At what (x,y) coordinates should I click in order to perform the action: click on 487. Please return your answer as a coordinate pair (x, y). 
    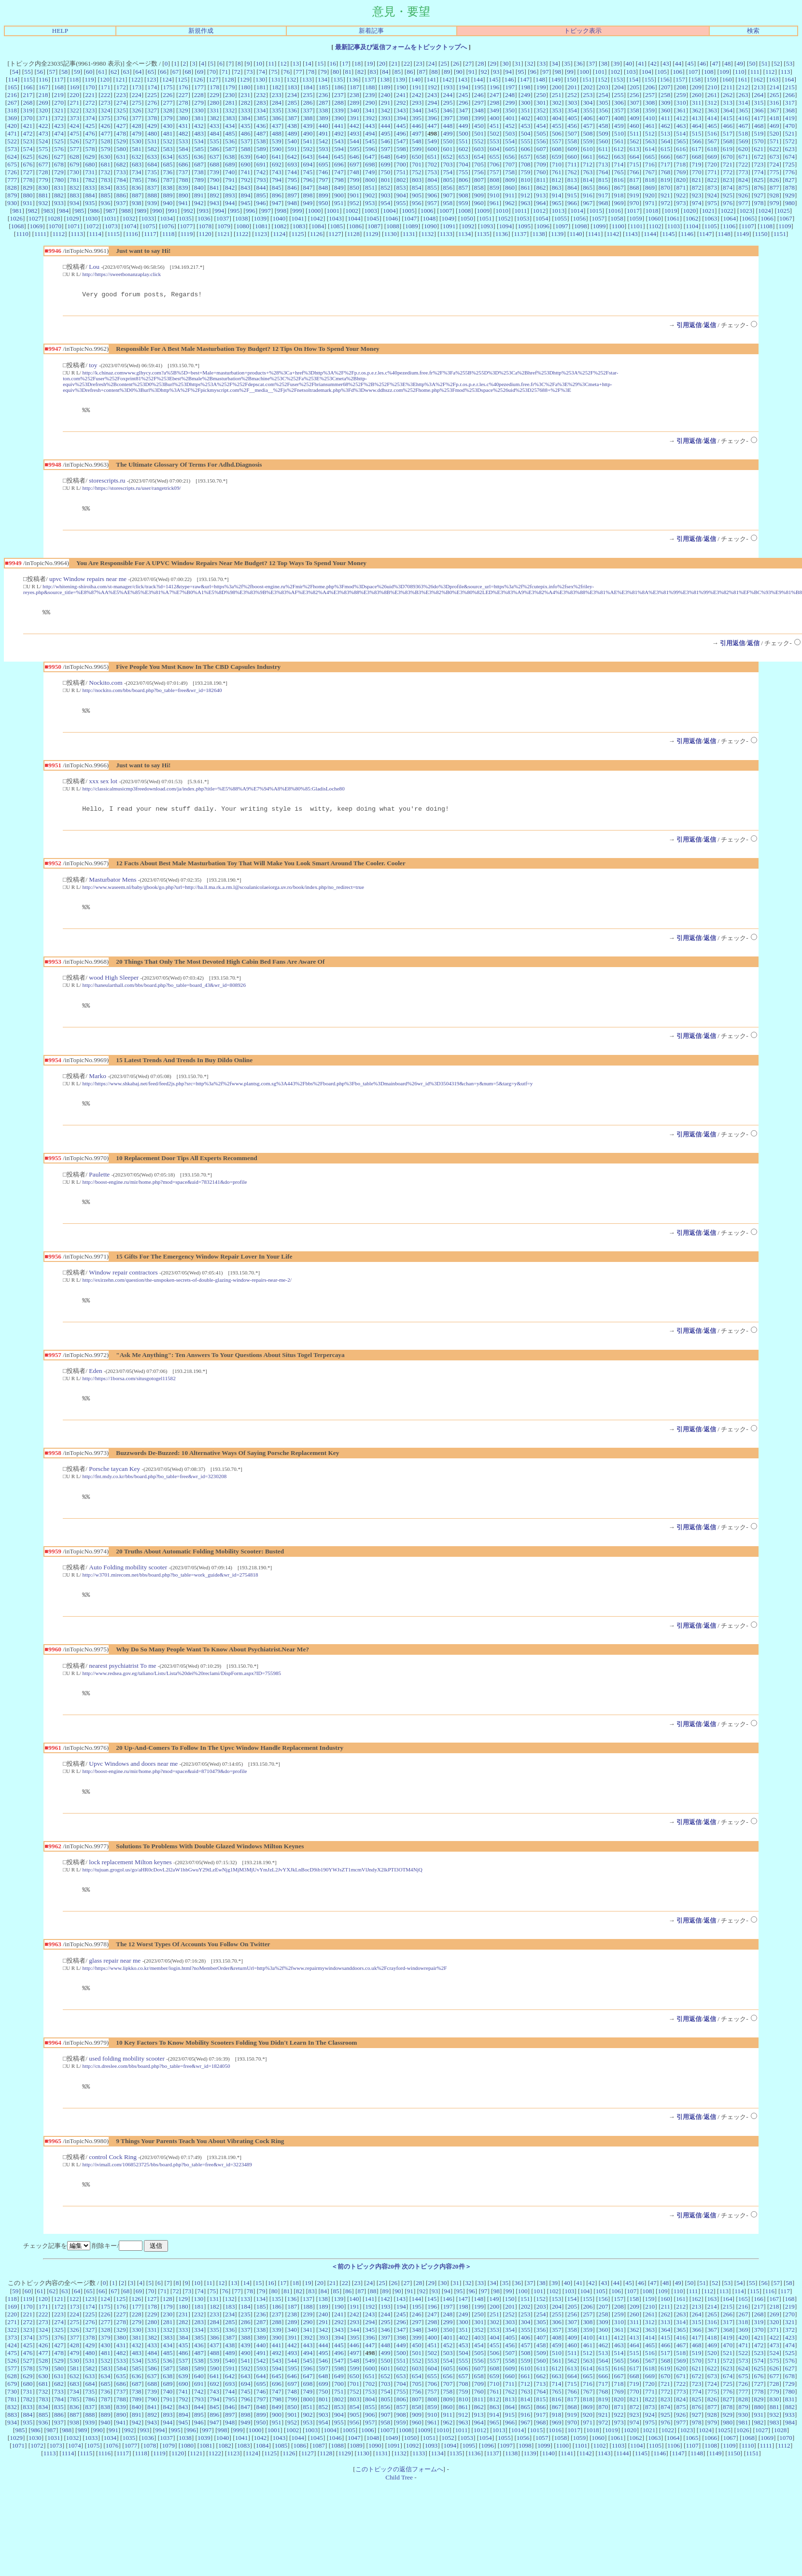
    Looking at the image, I should click on (261, 133).